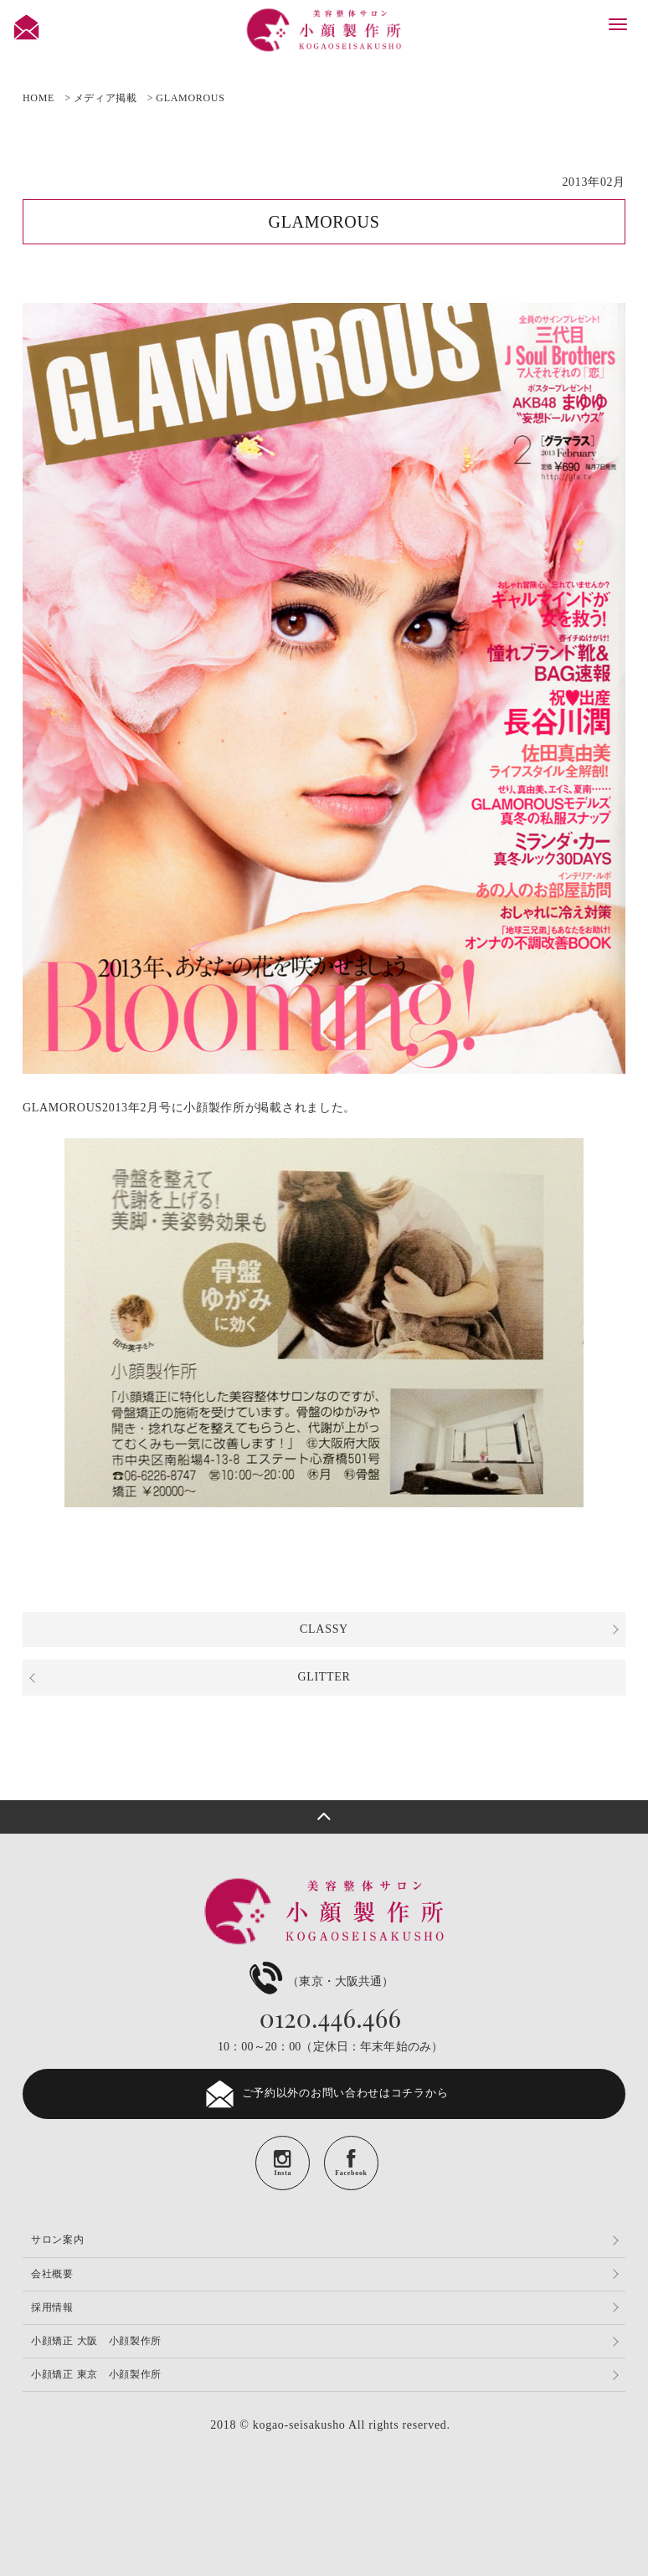 The width and height of the screenshot is (648, 2576). What do you see at coordinates (96, 2341) in the screenshot?
I see `小顔矯正 大阪 小顔製作所` at bounding box center [96, 2341].